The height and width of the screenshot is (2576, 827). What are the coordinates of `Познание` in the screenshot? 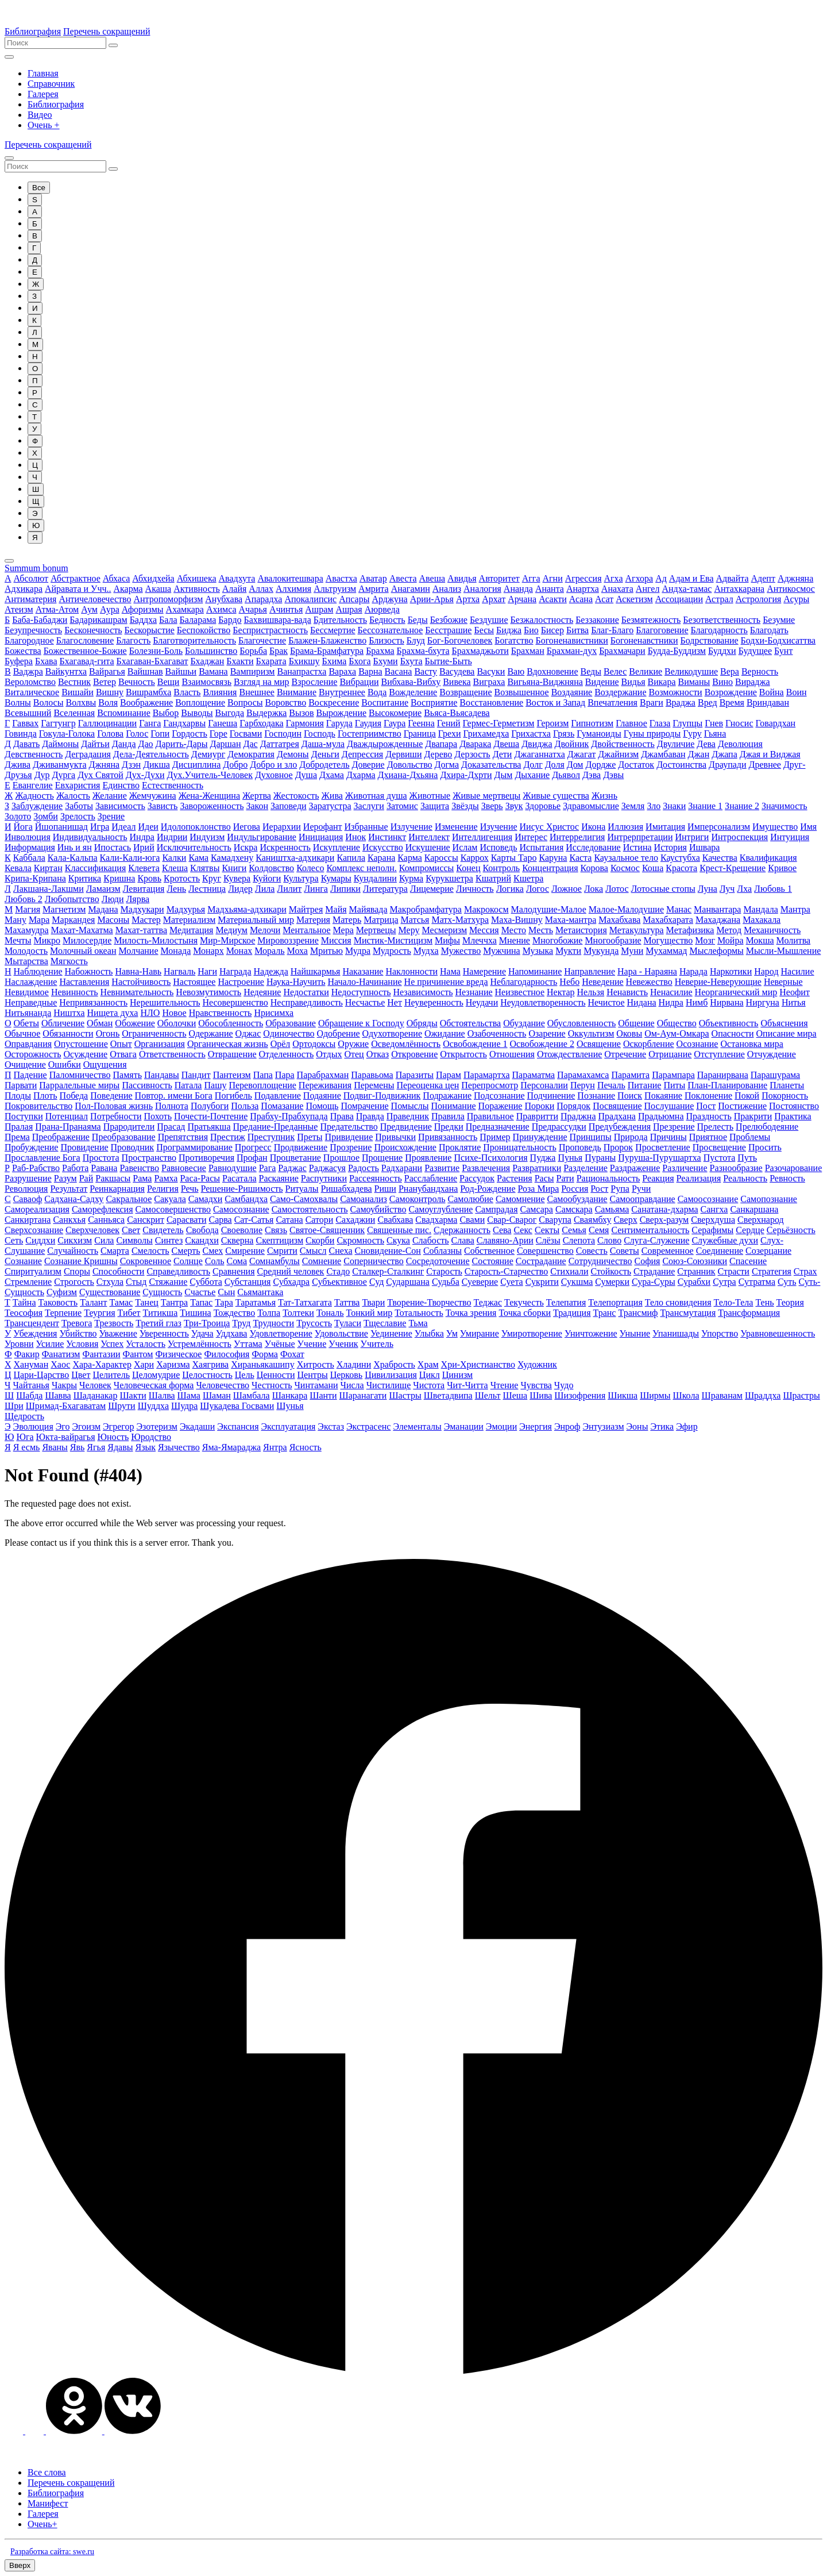 It's located at (596, 1095).